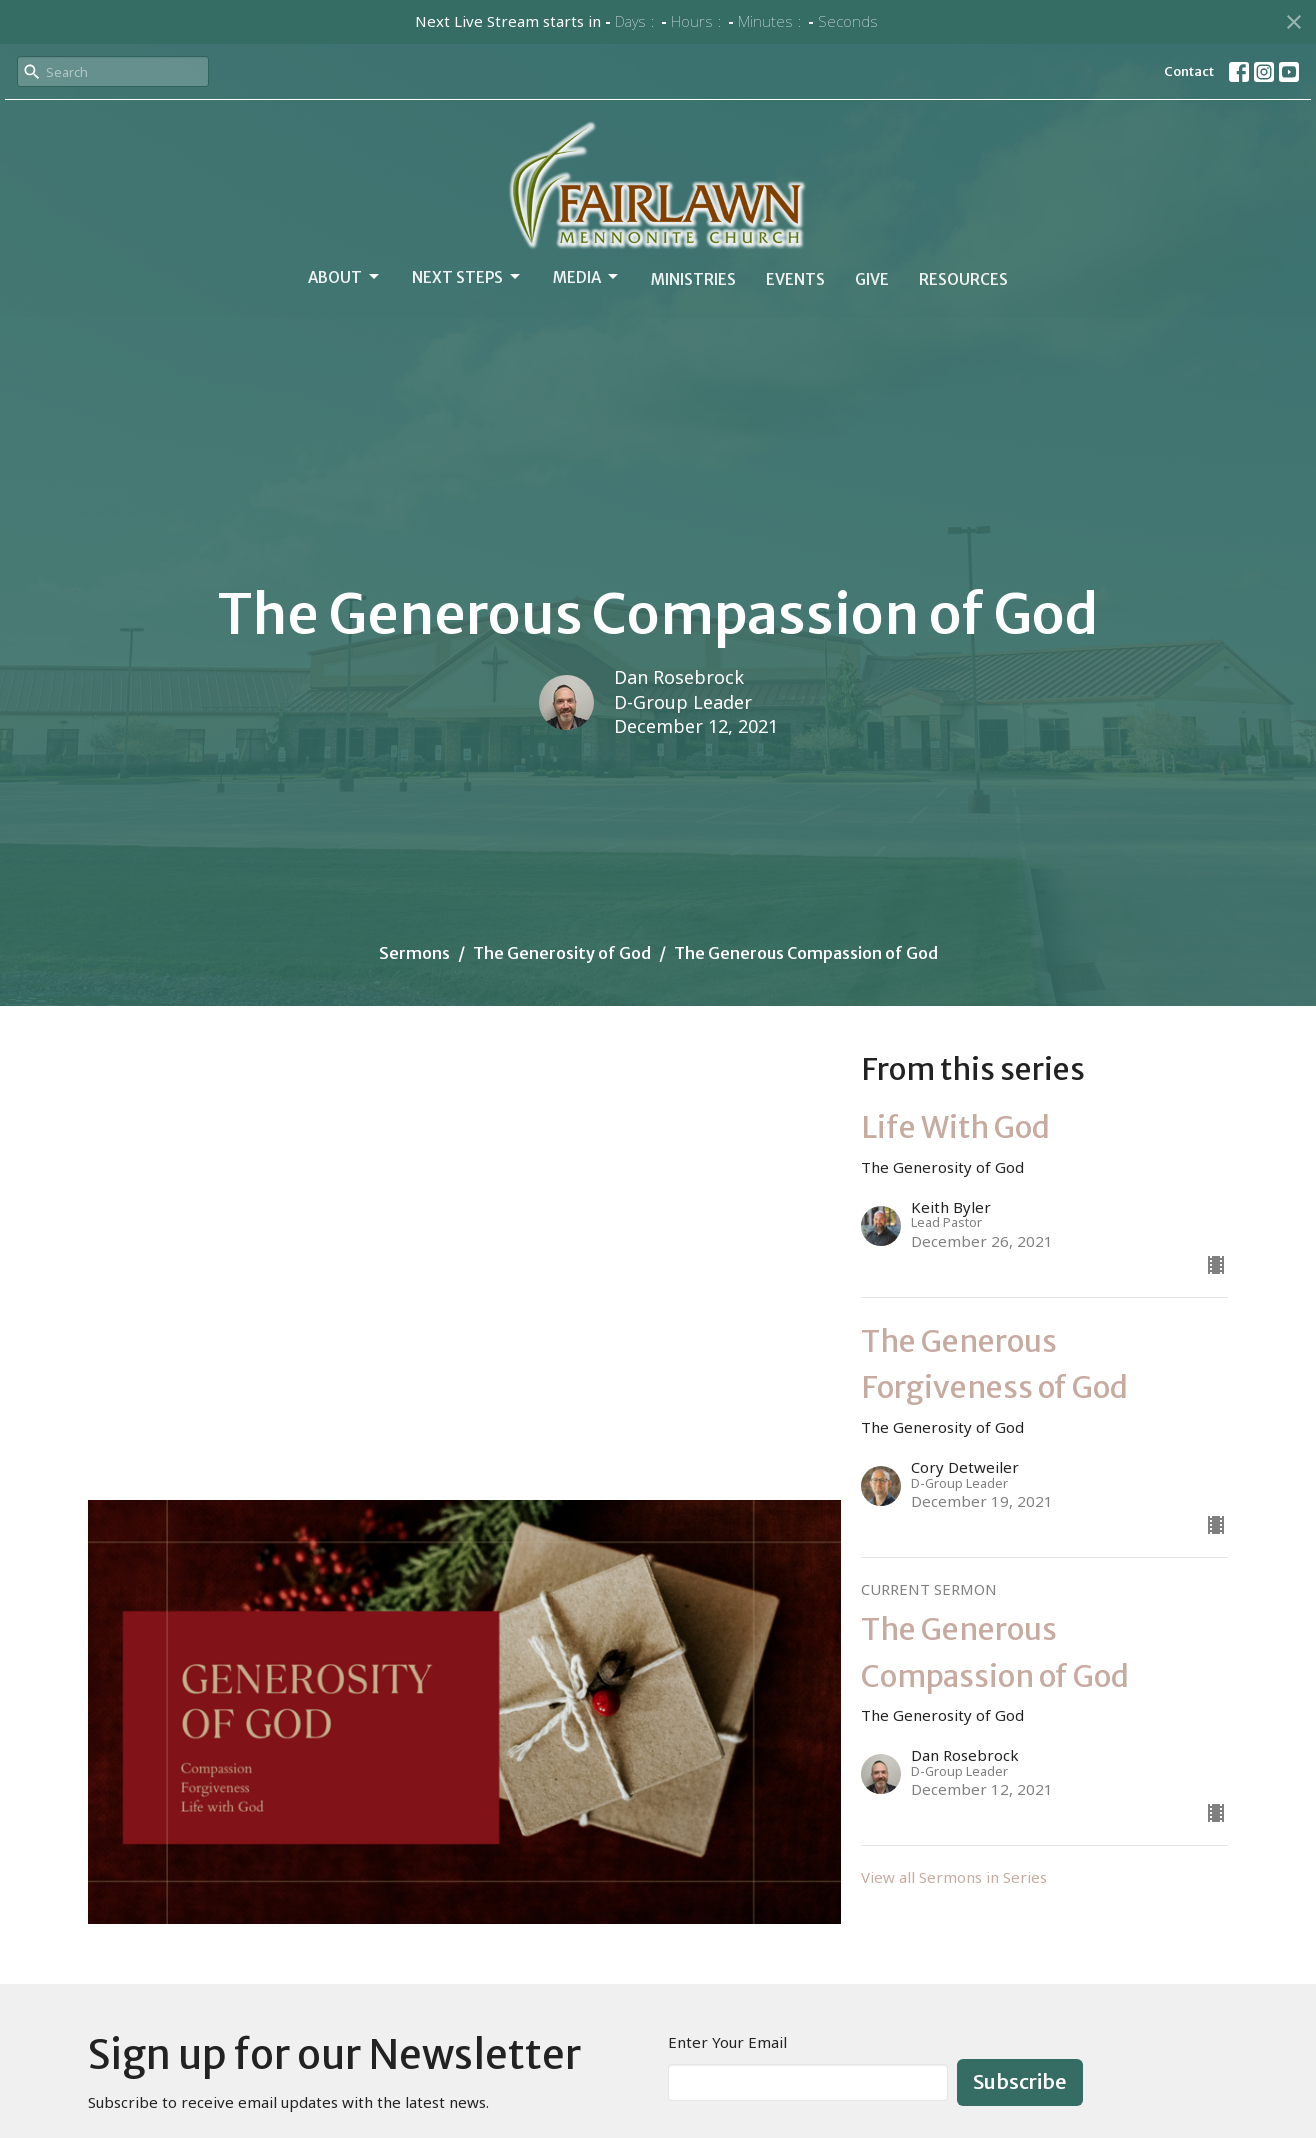 The width and height of the screenshot is (1316, 2138). Describe the element at coordinates (795, 279) in the screenshot. I see `Events` at that location.